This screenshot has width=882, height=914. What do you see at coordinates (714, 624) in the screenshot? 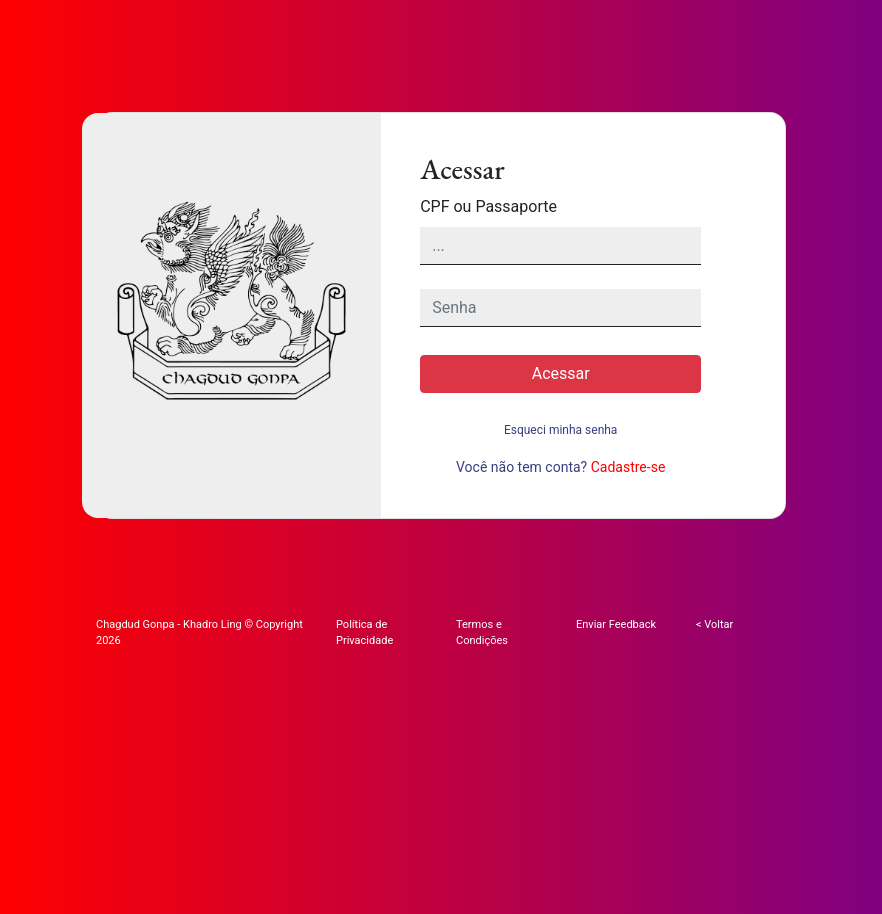
I see `< Voltar` at bounding box center [714, 624].